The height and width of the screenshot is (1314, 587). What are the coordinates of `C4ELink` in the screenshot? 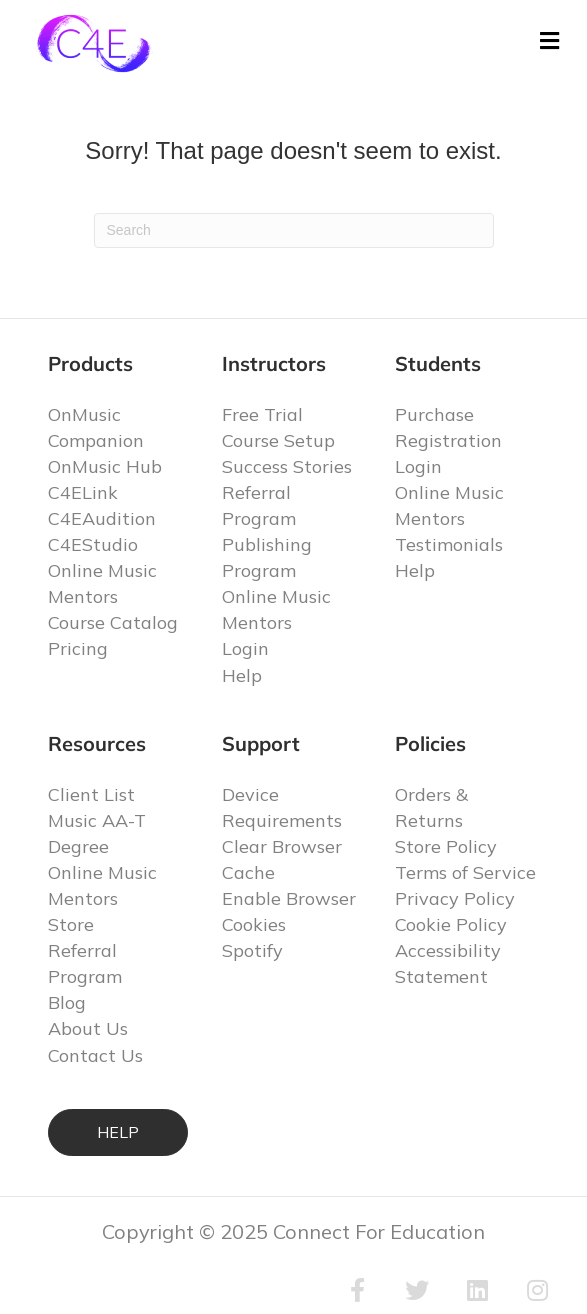 It's located at (83, 492).